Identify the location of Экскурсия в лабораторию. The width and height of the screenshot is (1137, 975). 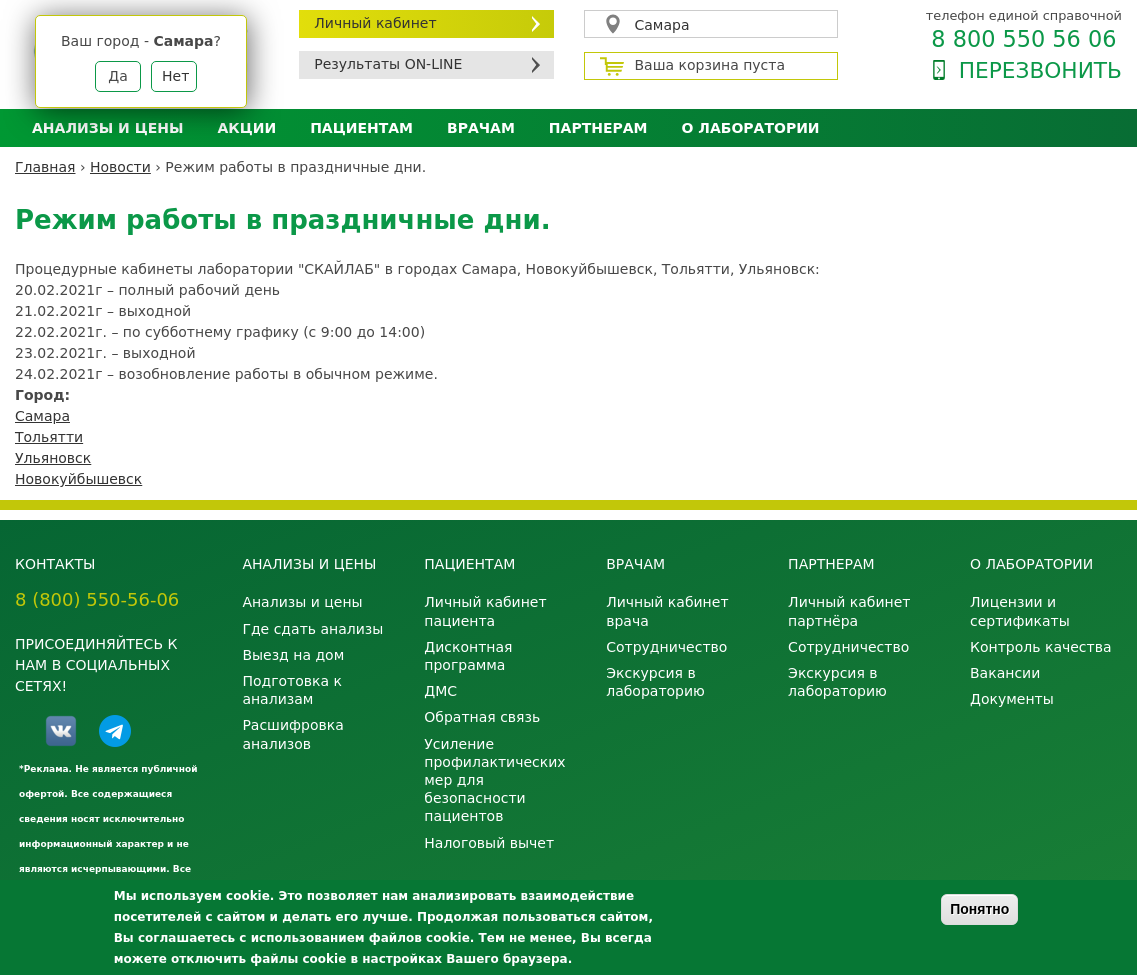
(655, 682).